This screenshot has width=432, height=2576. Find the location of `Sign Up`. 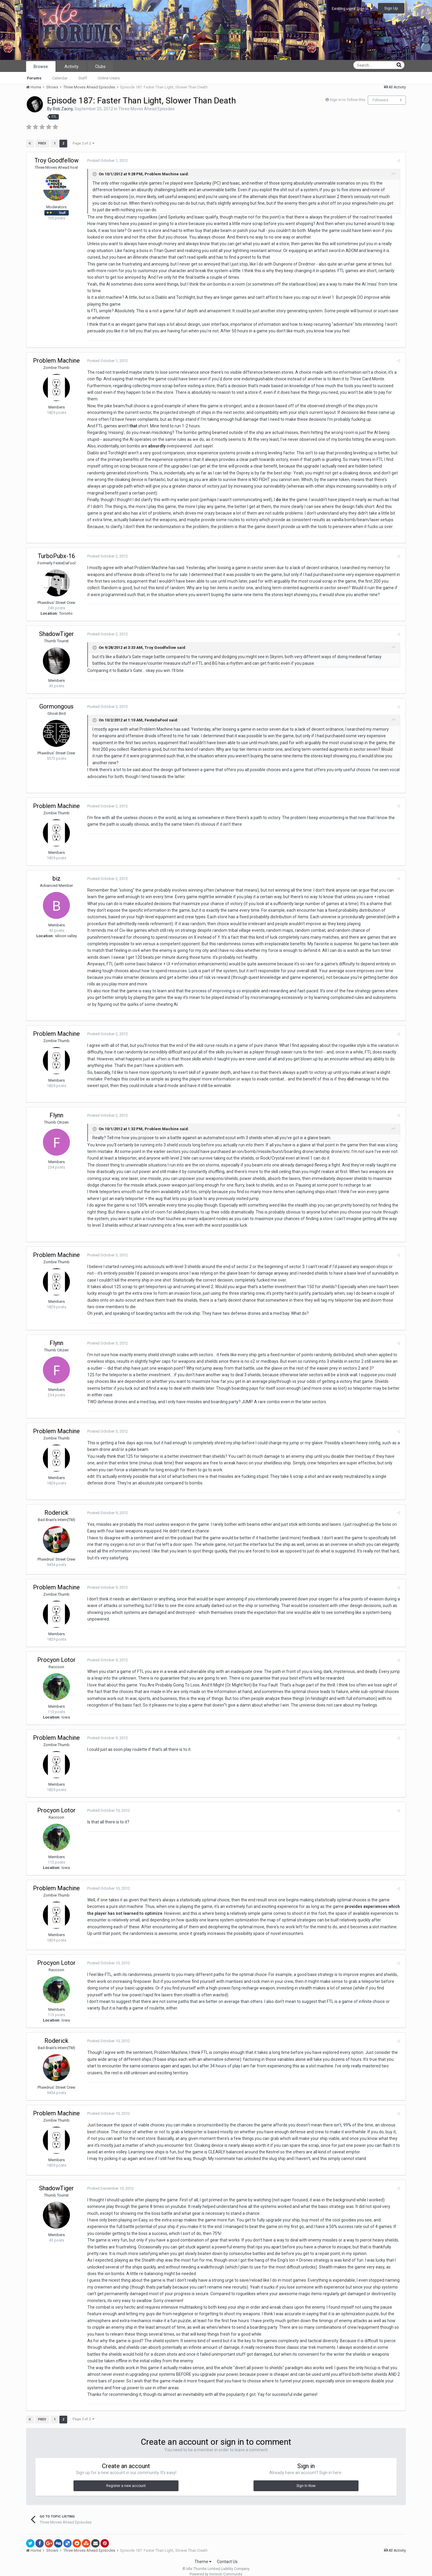

Sign Up is located at coordinates (391, 8).